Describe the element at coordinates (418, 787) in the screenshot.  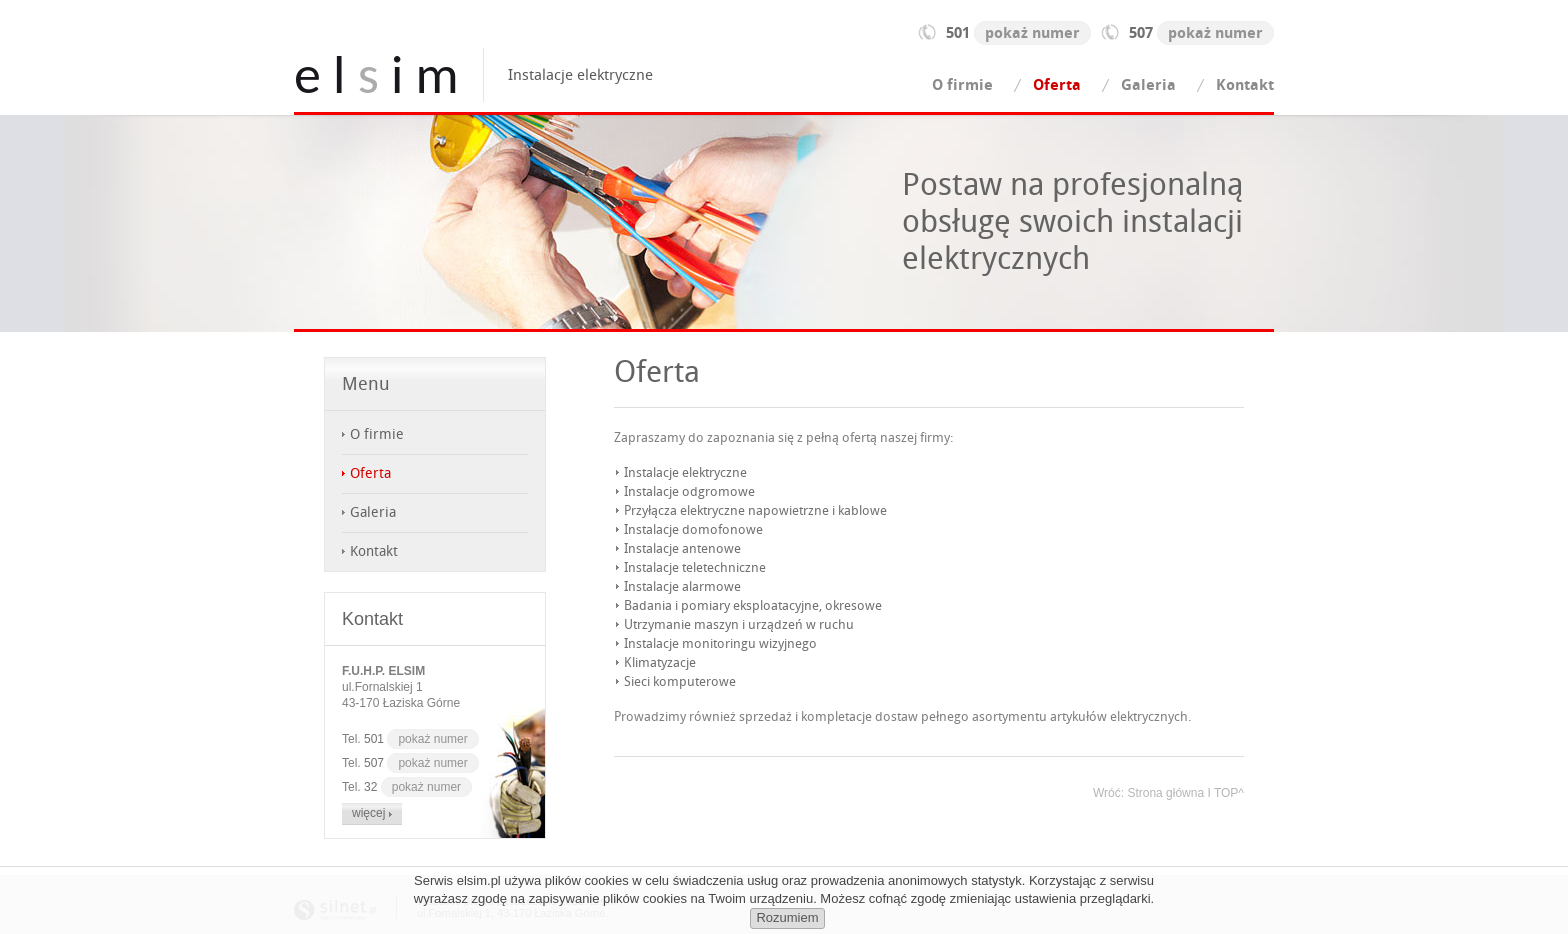
I see `32` at that location.